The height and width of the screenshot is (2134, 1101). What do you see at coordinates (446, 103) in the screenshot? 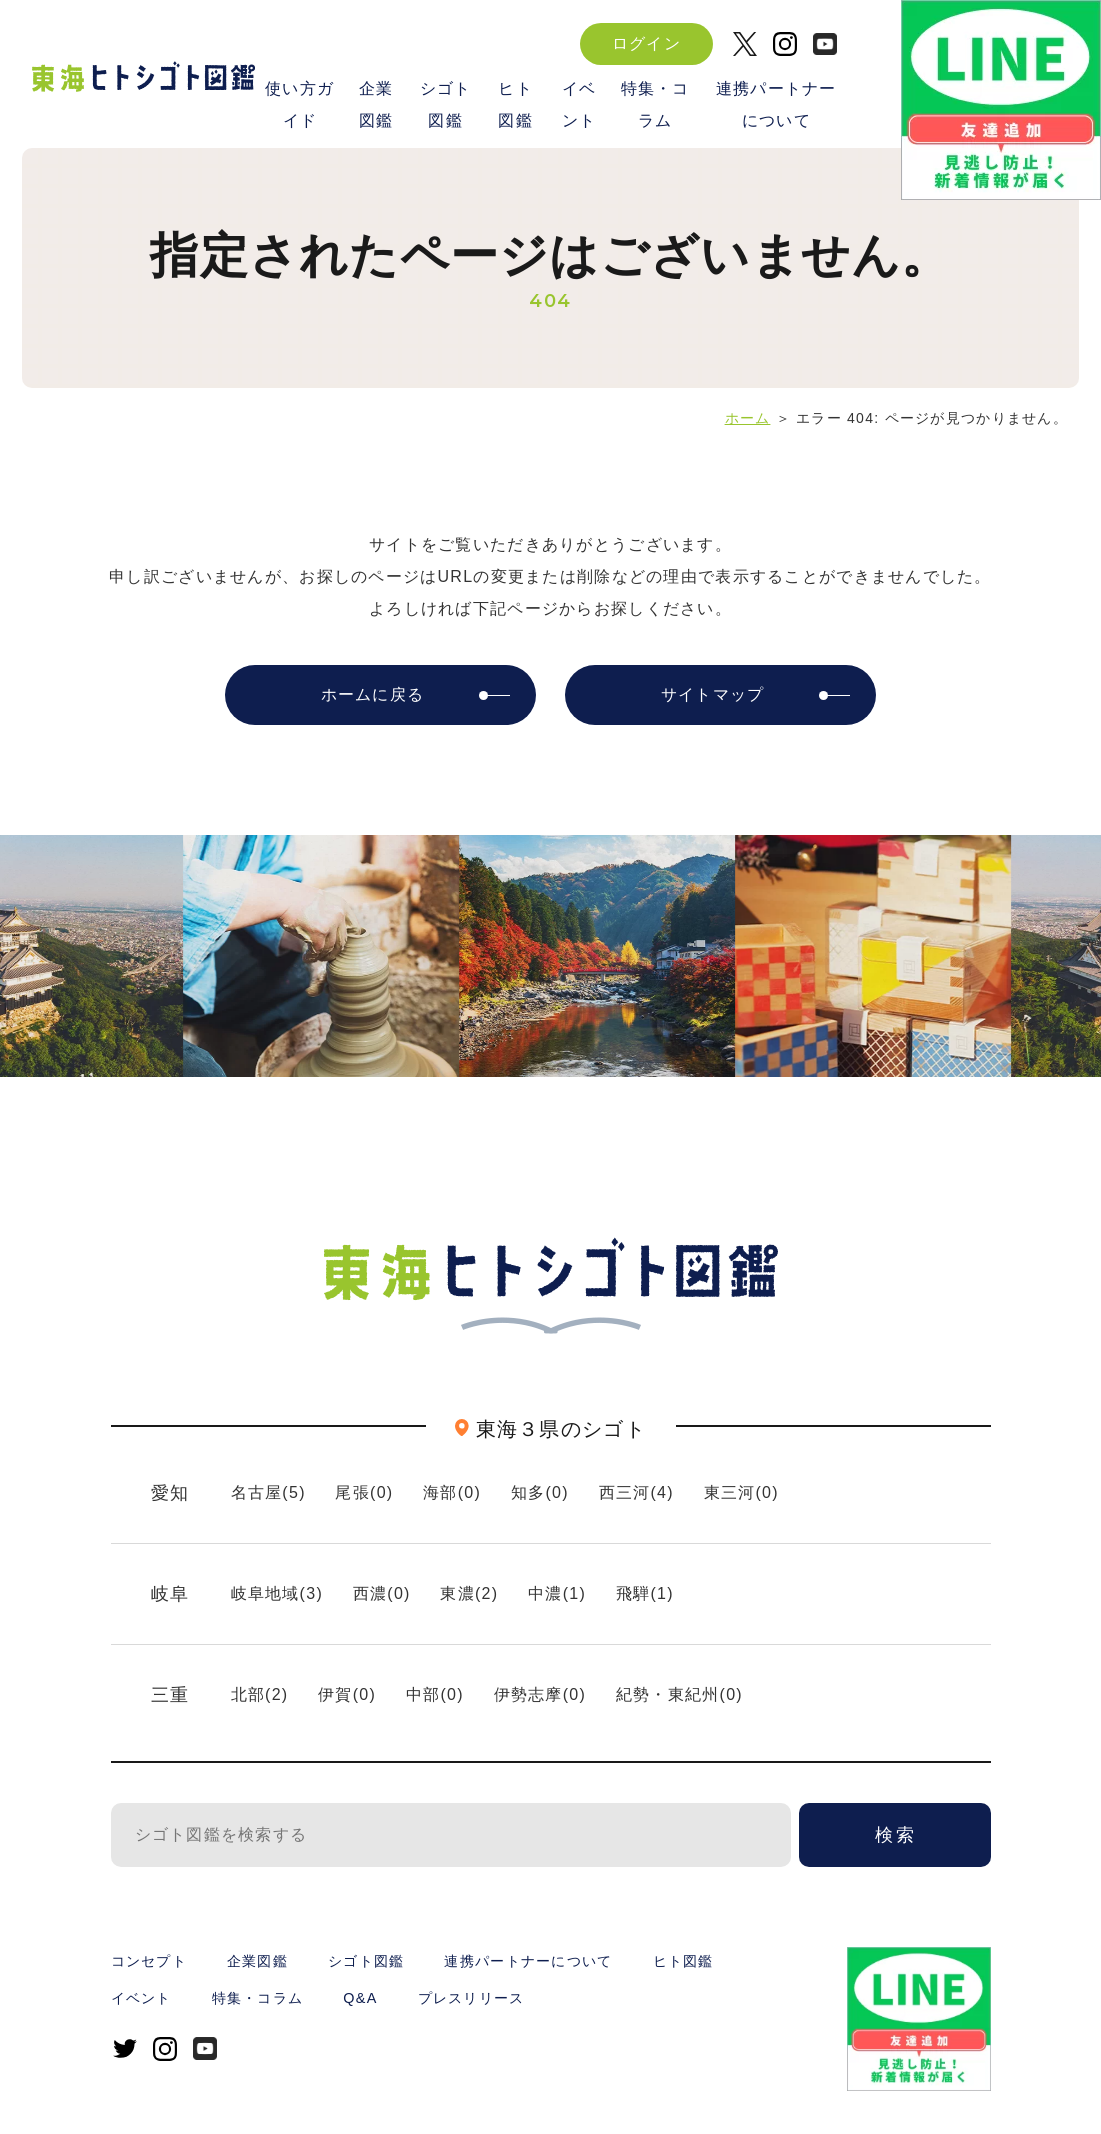
I see `シゴト図鑑` at bounding box center [446, 103].